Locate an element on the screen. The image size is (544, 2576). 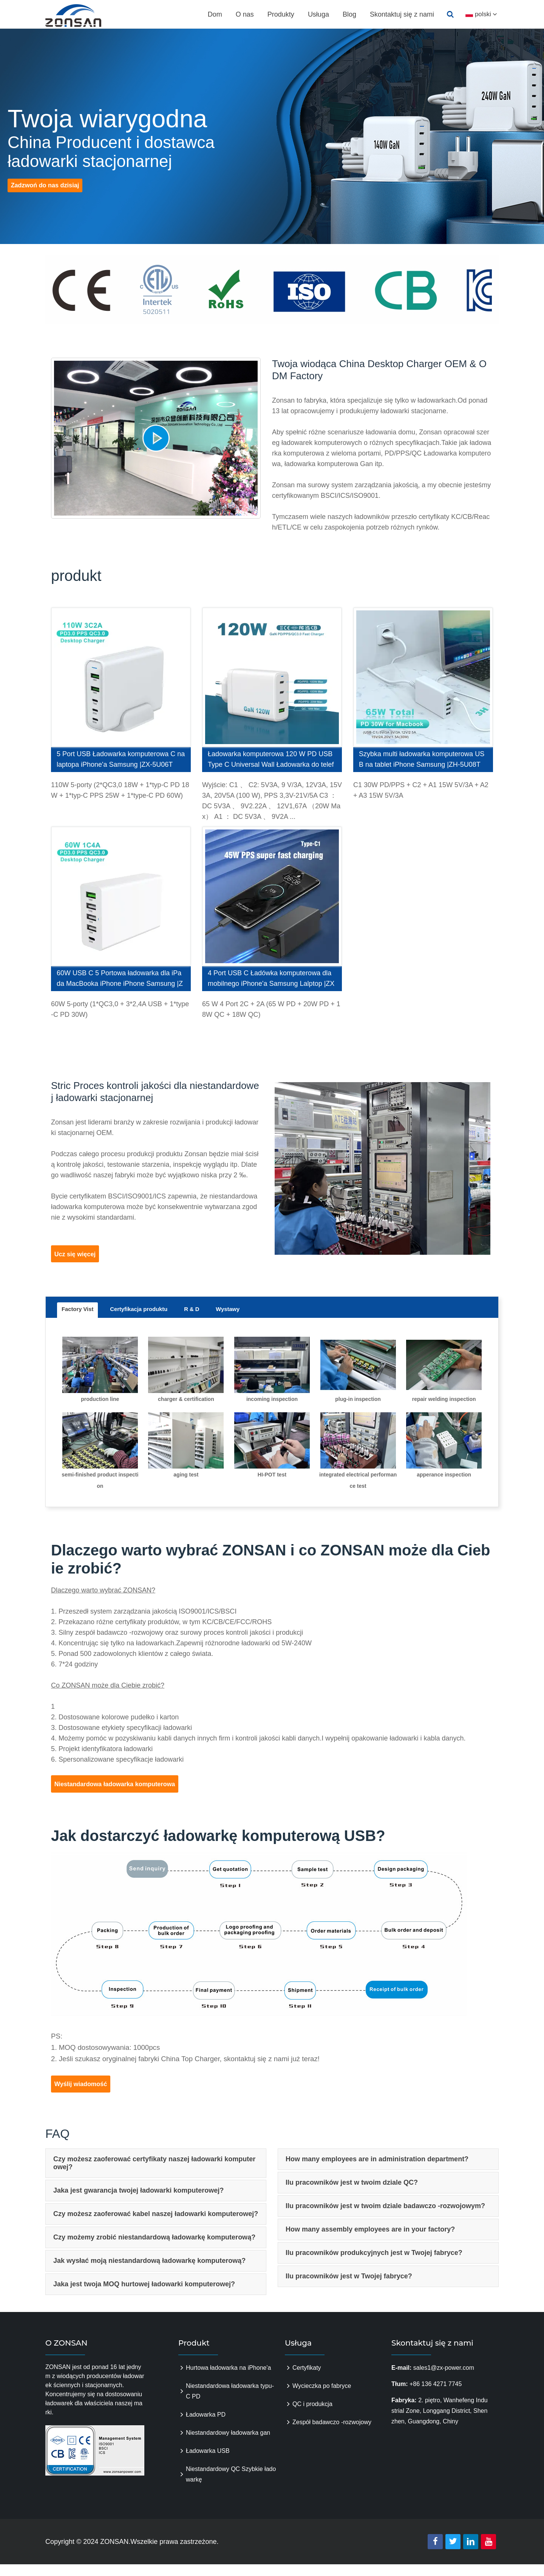
Niestandardowa ładowarka komputerowa is located at coordinates (123, 1791).